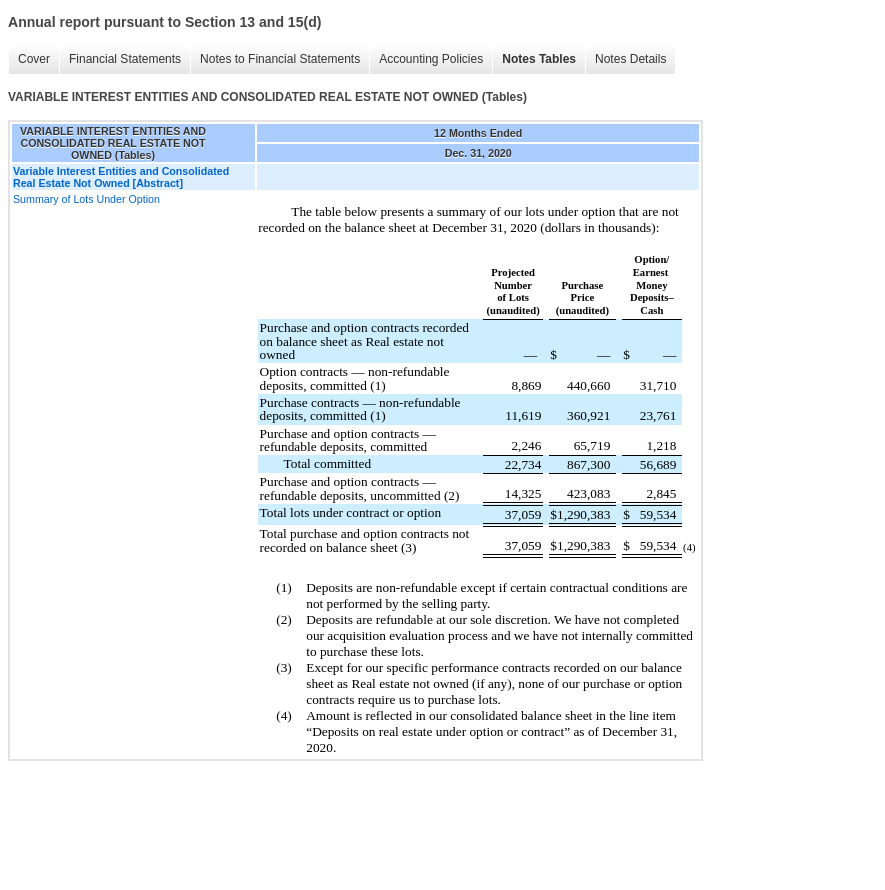 This screenshot has height=890, width=885. Describe the element at coordinates (125, 59) in the screenshot. I see `Financial Statements` at that location.